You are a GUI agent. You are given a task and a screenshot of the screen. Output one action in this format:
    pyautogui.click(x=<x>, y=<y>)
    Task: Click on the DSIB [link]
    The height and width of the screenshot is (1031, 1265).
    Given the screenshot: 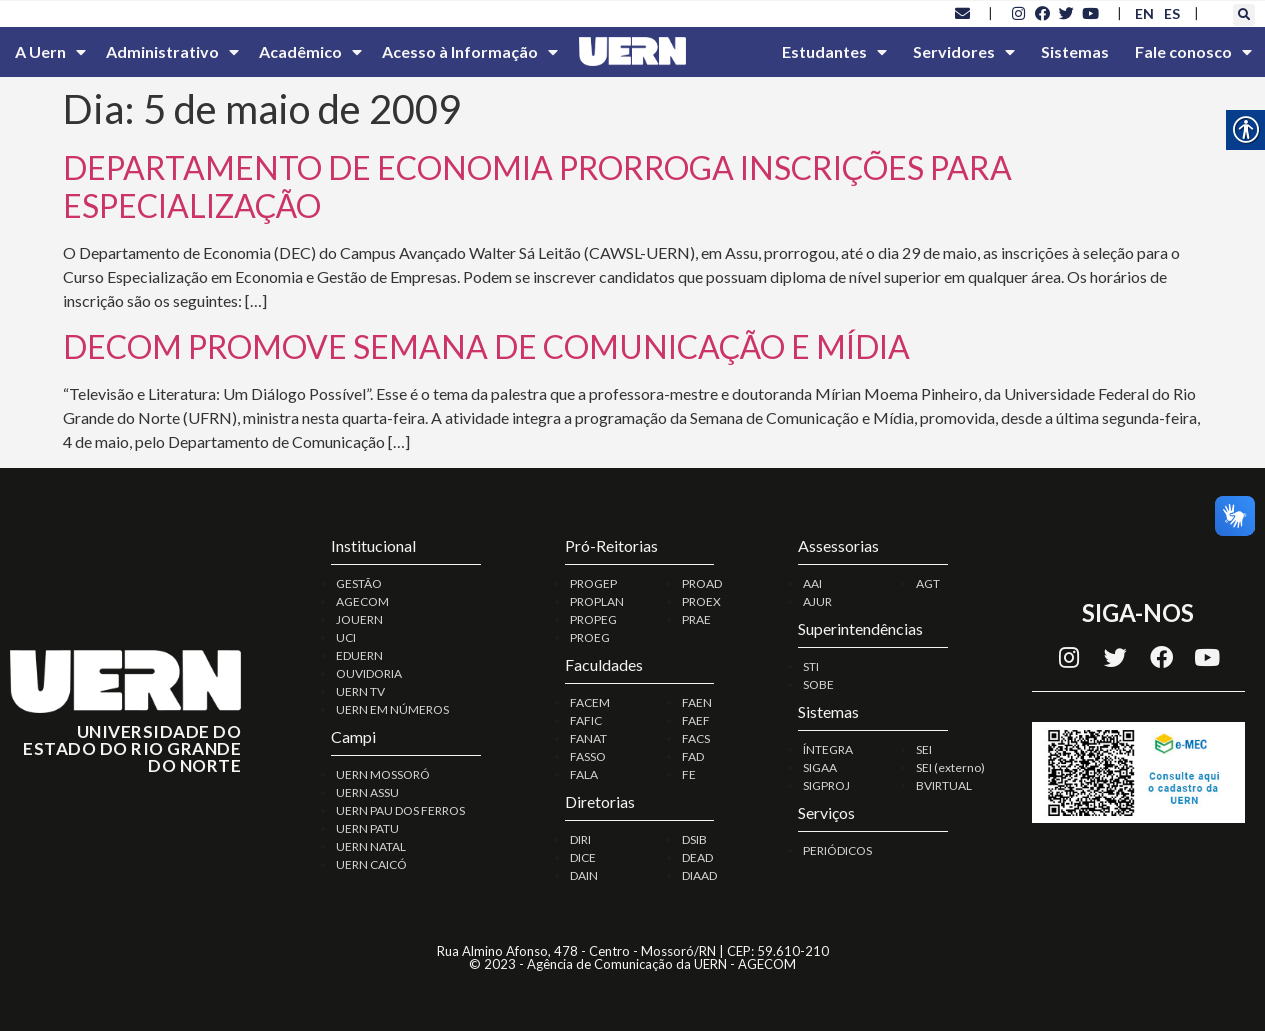 What is the action you would take?
    pyautogui.click(x=694, y=839)
    